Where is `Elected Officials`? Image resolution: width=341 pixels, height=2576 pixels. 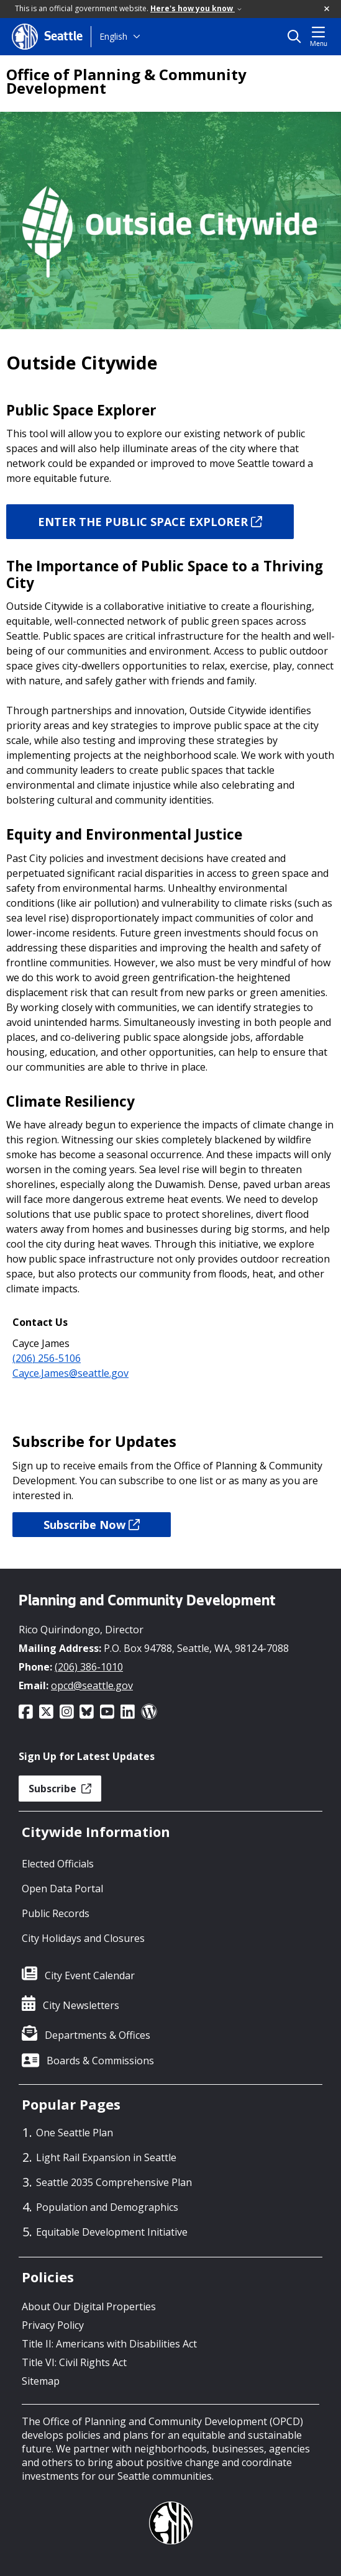
Elected Officials is located at coordinates (58, 1864).